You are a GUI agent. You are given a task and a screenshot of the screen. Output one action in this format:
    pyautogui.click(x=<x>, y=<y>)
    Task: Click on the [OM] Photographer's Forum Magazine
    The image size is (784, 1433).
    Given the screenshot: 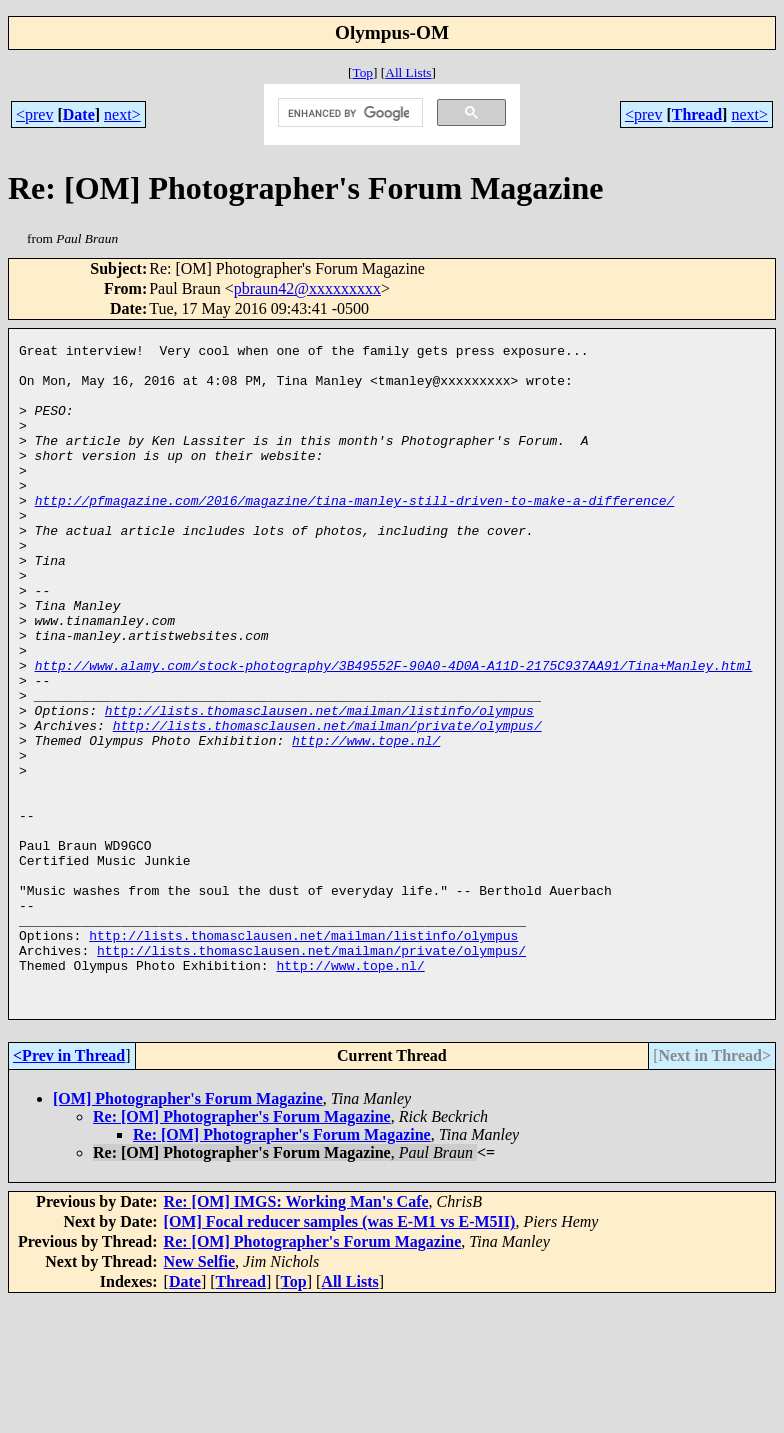 What is the action you would take?
    pyautogui.click(x=188, y=1230)
    